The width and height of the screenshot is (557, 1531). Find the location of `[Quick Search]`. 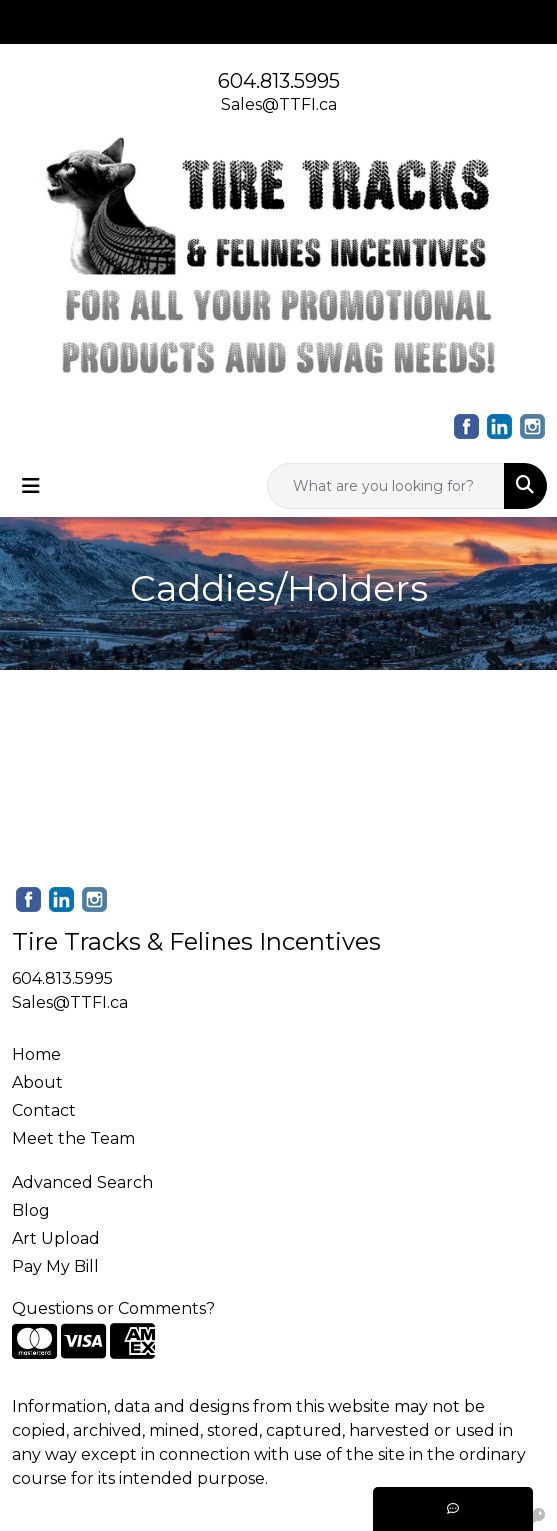

[Quick Search] is located at coordinates (386, 486).